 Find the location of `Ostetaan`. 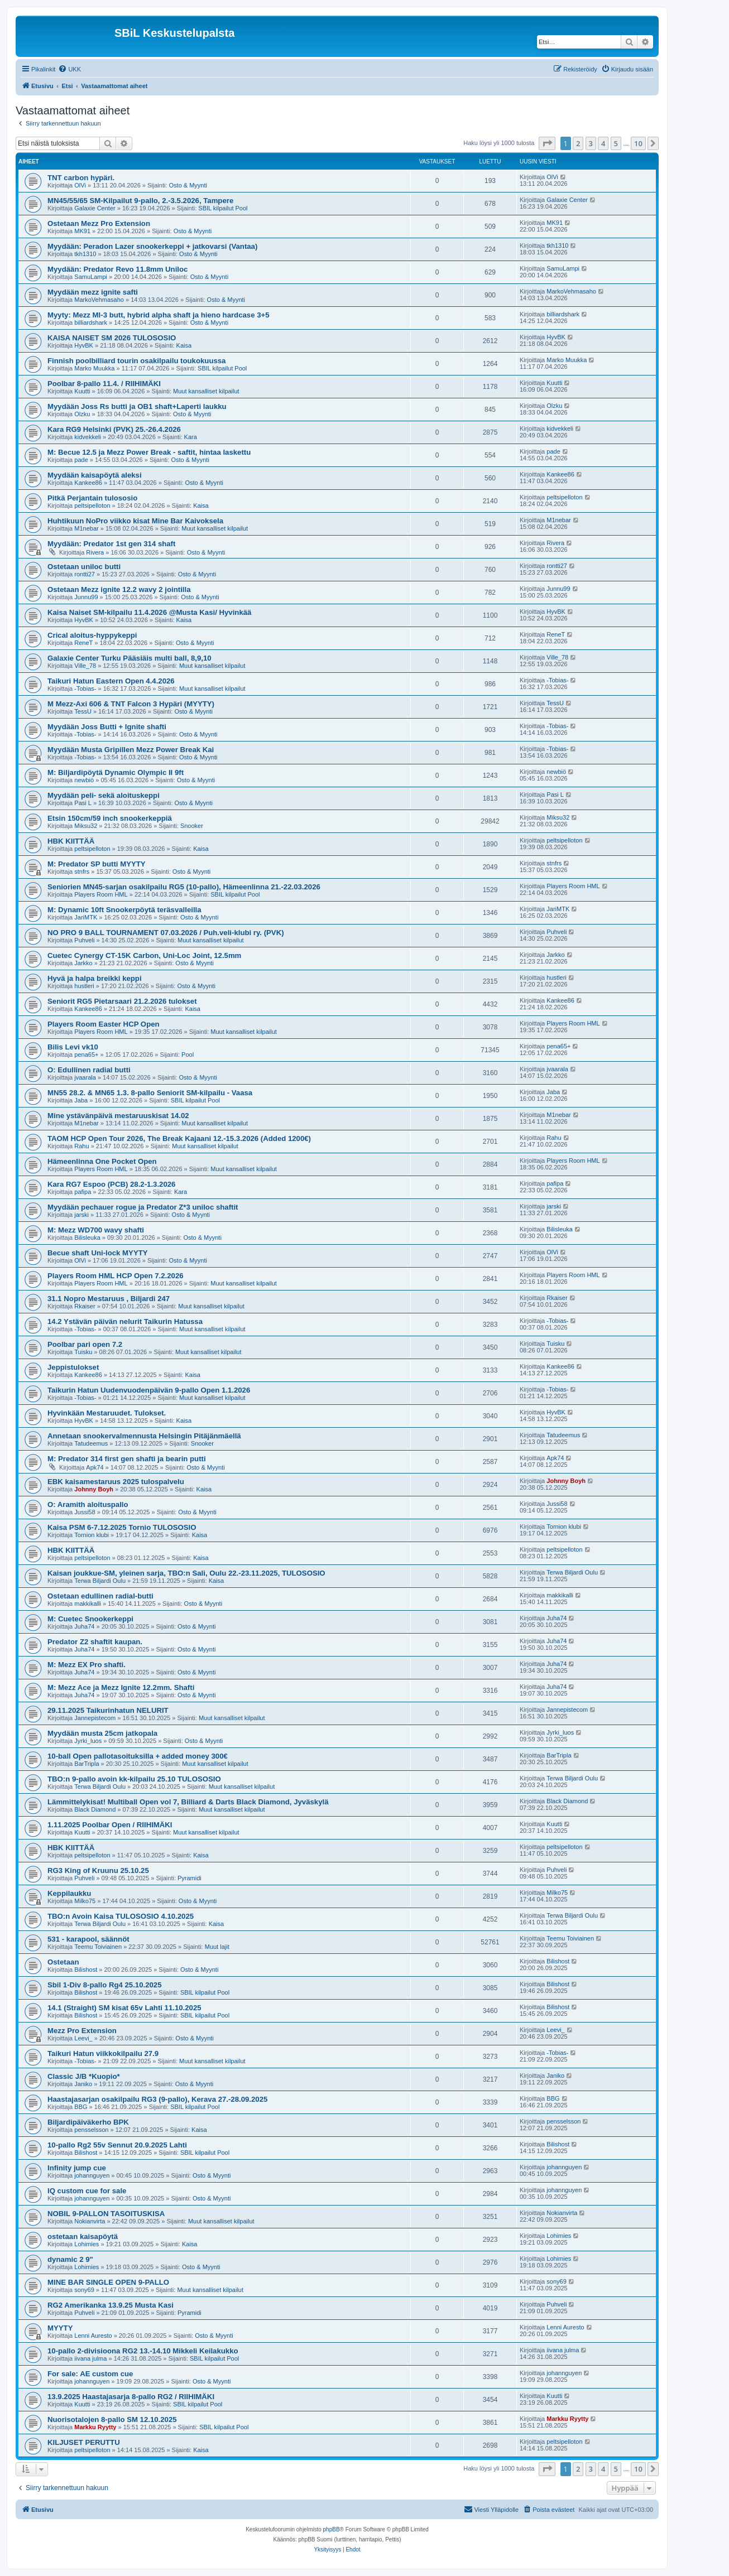

Ostetaan is located at coordinates (63, 1962).